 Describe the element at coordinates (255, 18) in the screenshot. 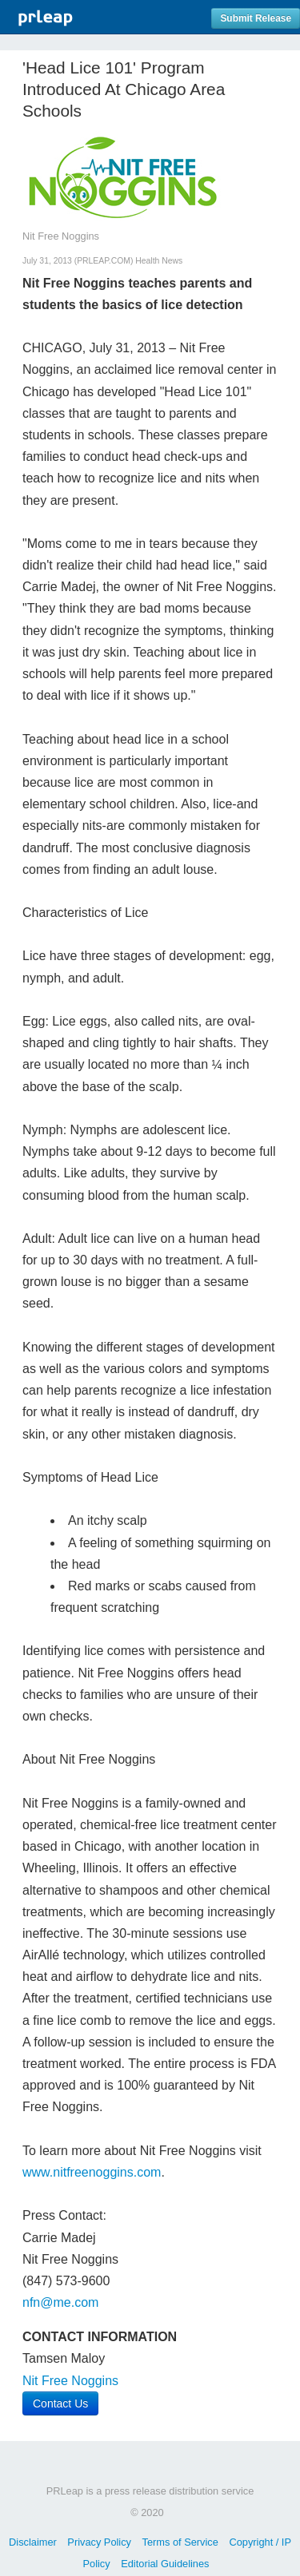

I see `Submit Release` at that location.